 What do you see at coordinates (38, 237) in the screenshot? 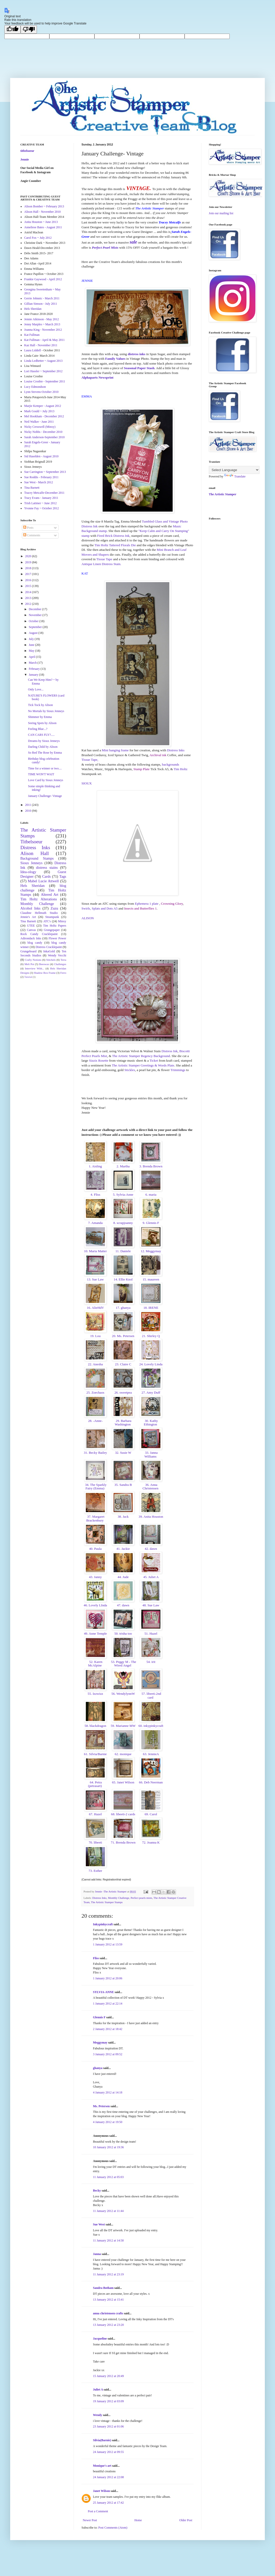
I see `Carol Fox ~ July 2012` at bounding box center [38, 237].